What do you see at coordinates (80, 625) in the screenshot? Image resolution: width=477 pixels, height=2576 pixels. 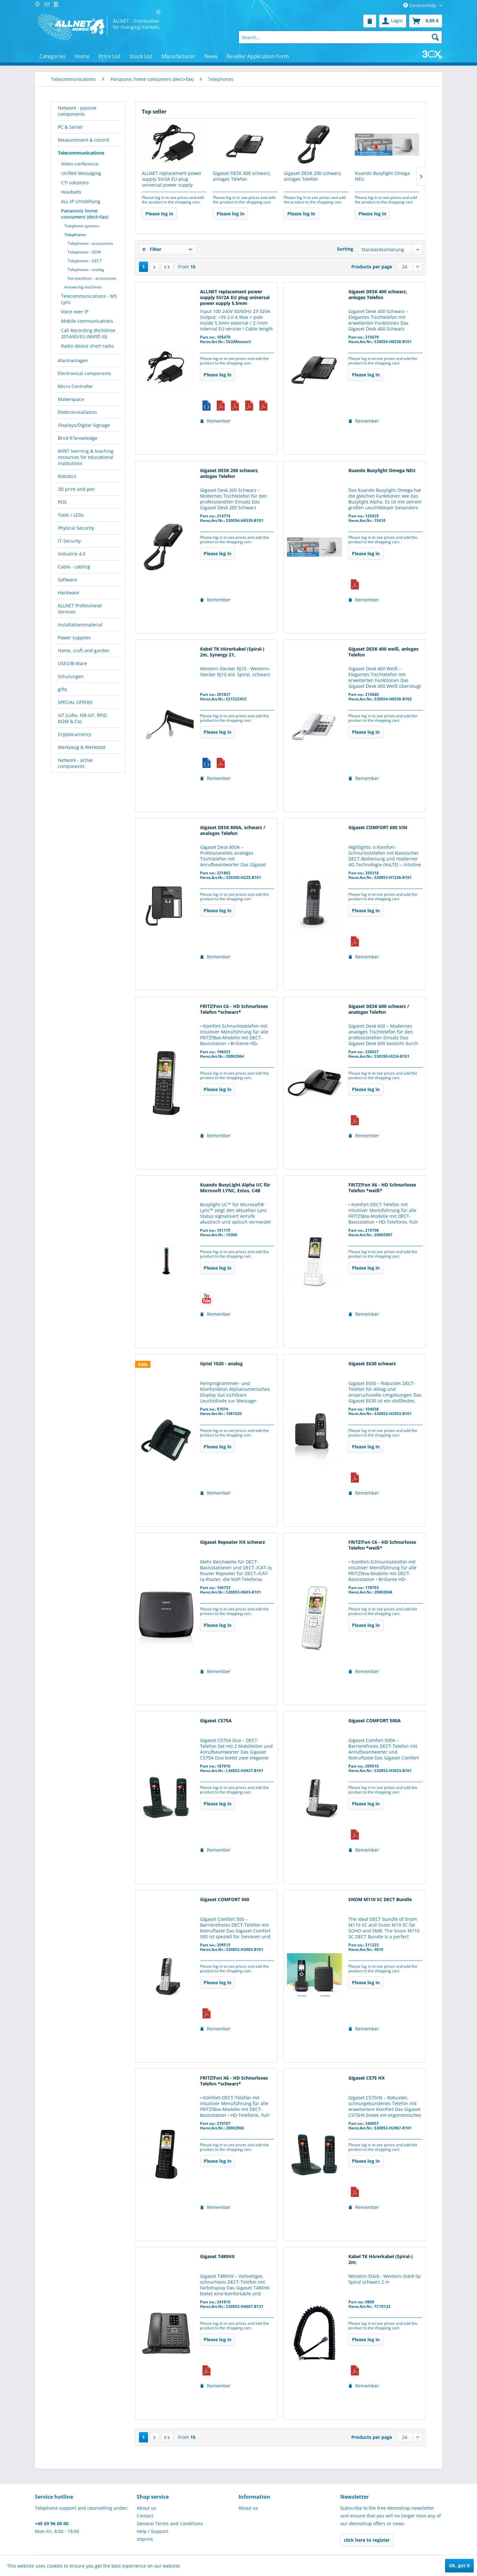 I see `Installationsmaterial` at bounding box center [80, 625].